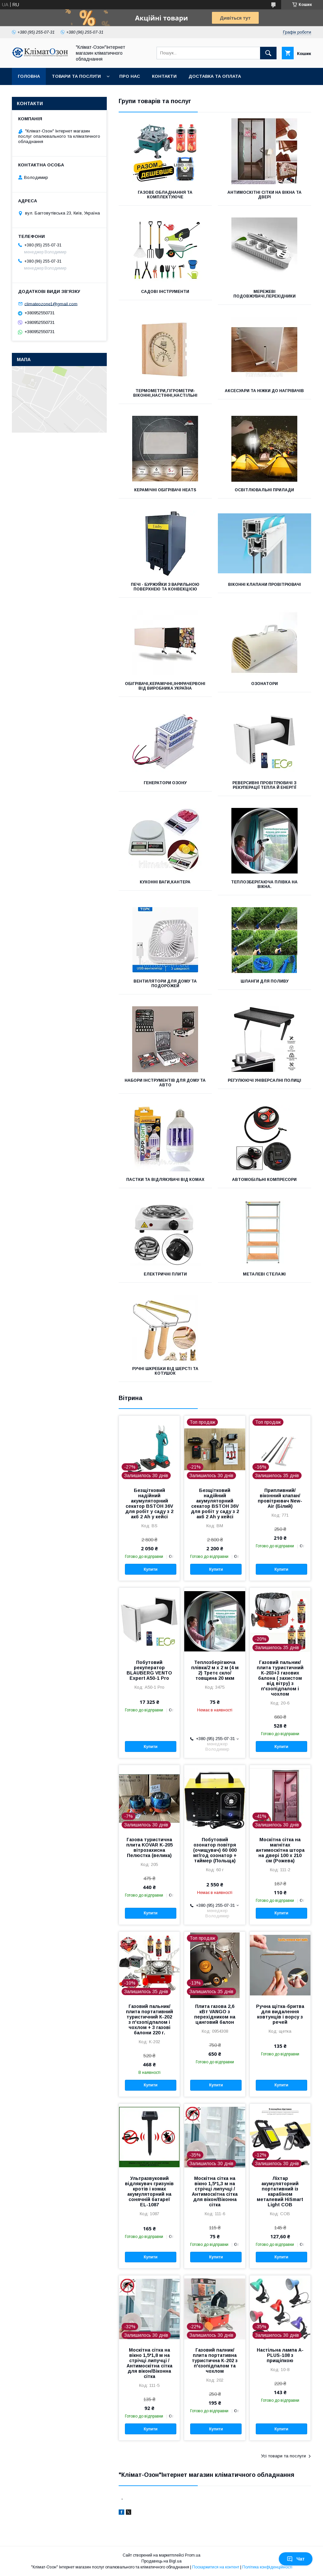  Describe the element at coordinates (129, 76) in the screenshot. I see `Про нас` at that location.